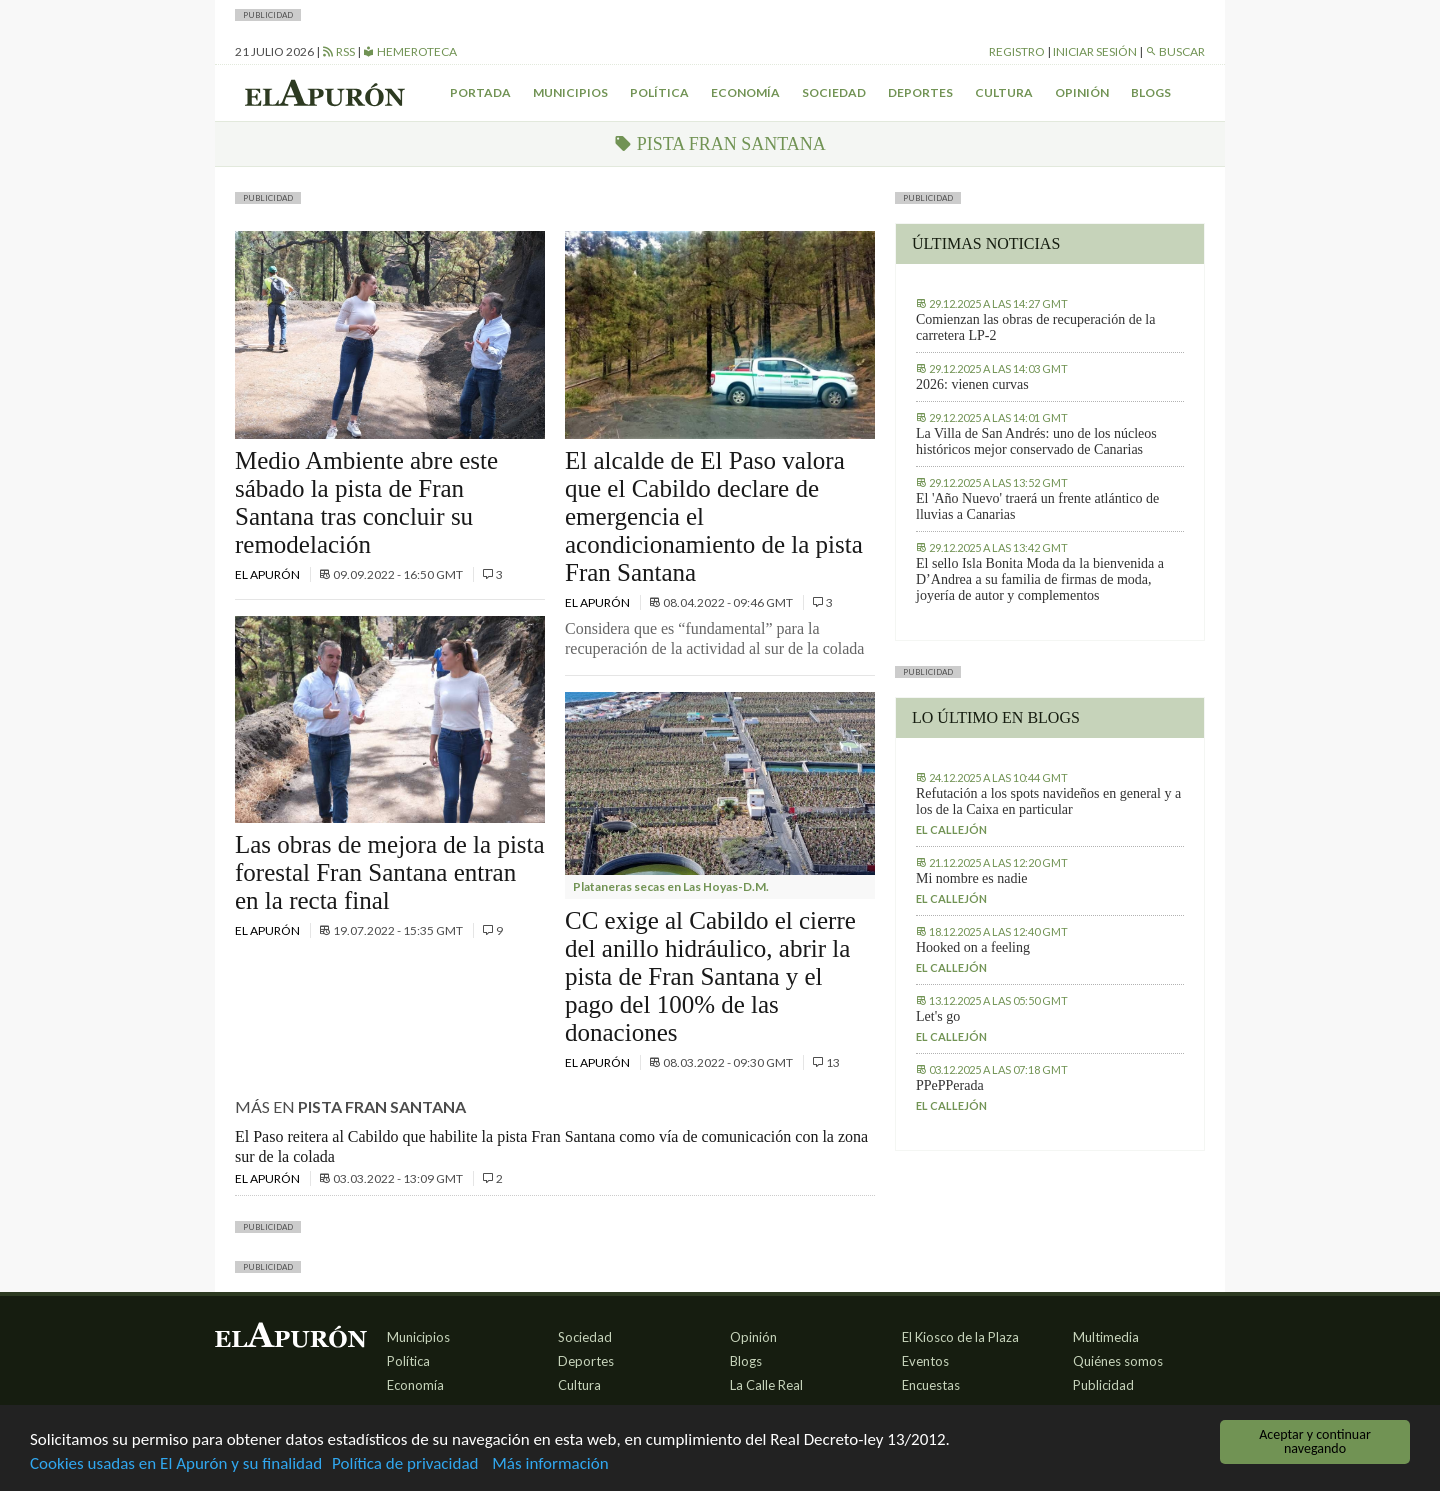  What do you see at coordinates (1151, 92) in the screenshot?
I see `Blogs` at bounding box center [1151, 92].